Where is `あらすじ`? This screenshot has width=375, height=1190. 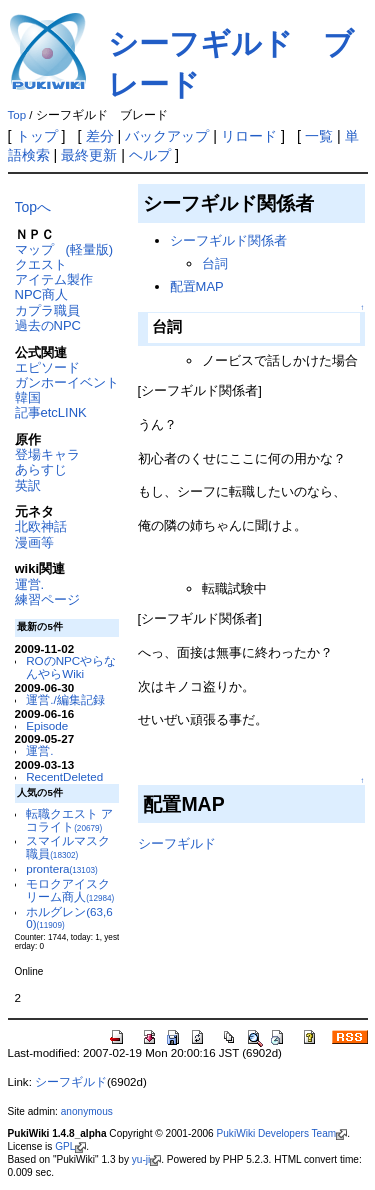 あらすじ is located at coordinates (41, 469).